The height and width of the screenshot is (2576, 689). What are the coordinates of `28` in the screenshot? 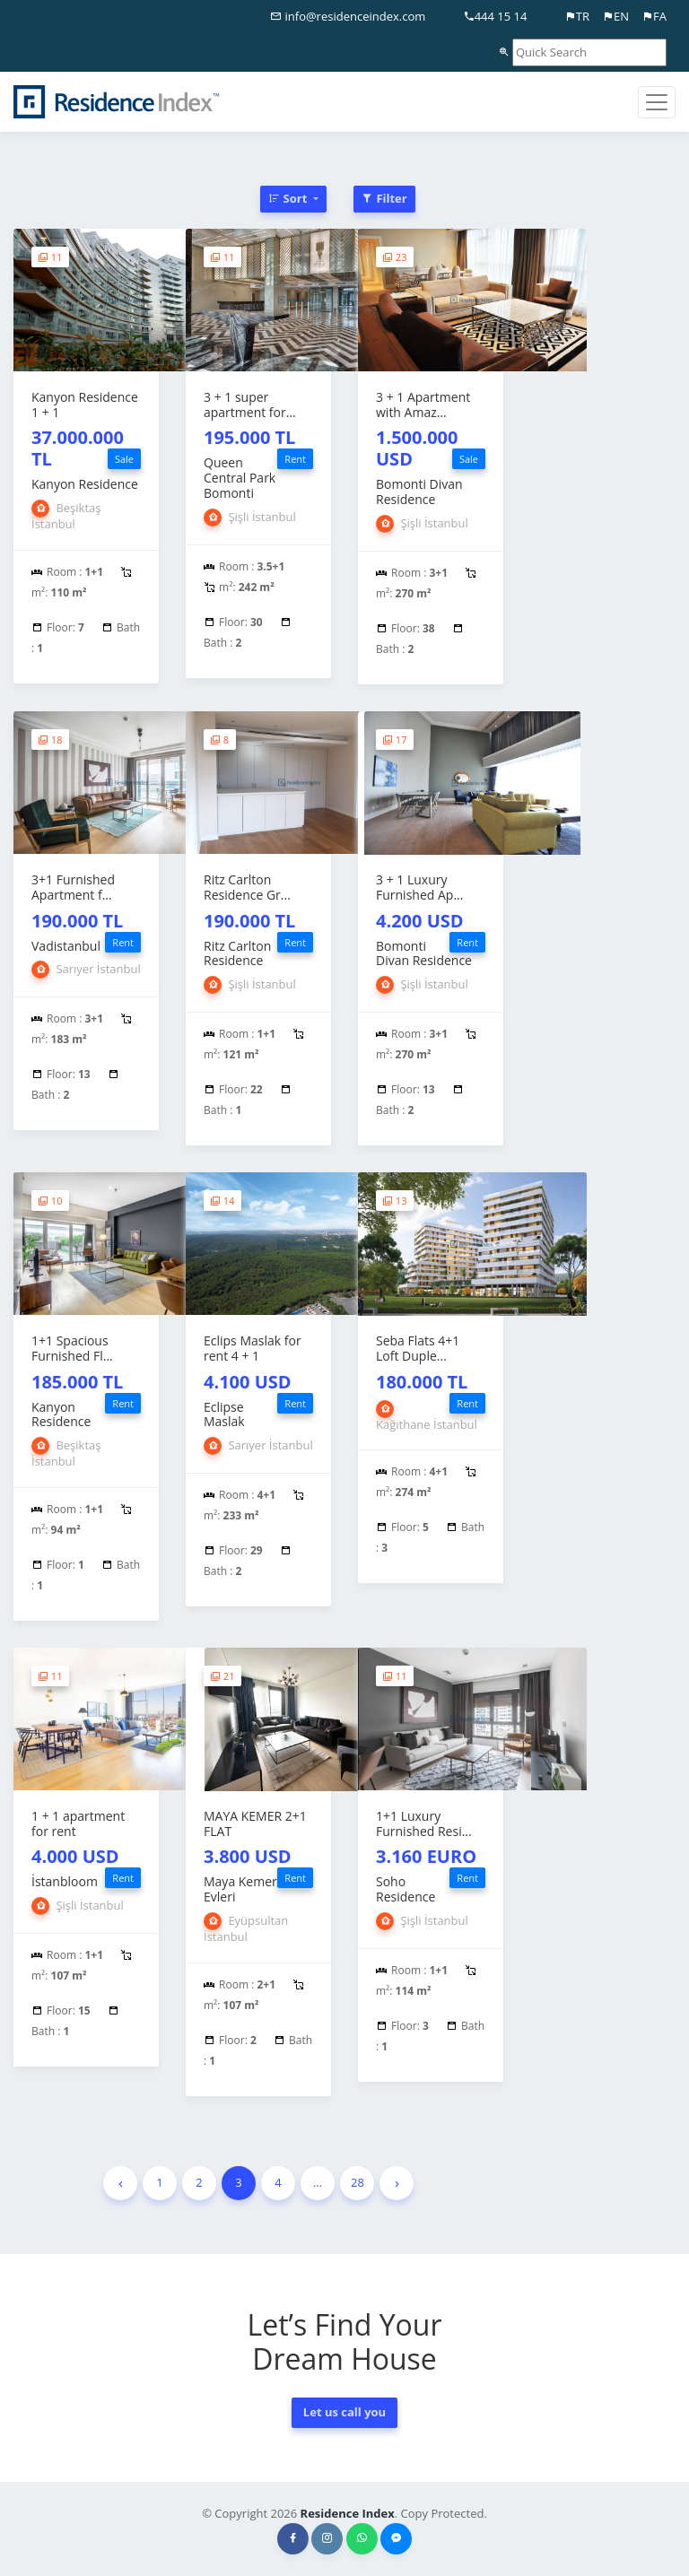 It's located at (357, 2182).